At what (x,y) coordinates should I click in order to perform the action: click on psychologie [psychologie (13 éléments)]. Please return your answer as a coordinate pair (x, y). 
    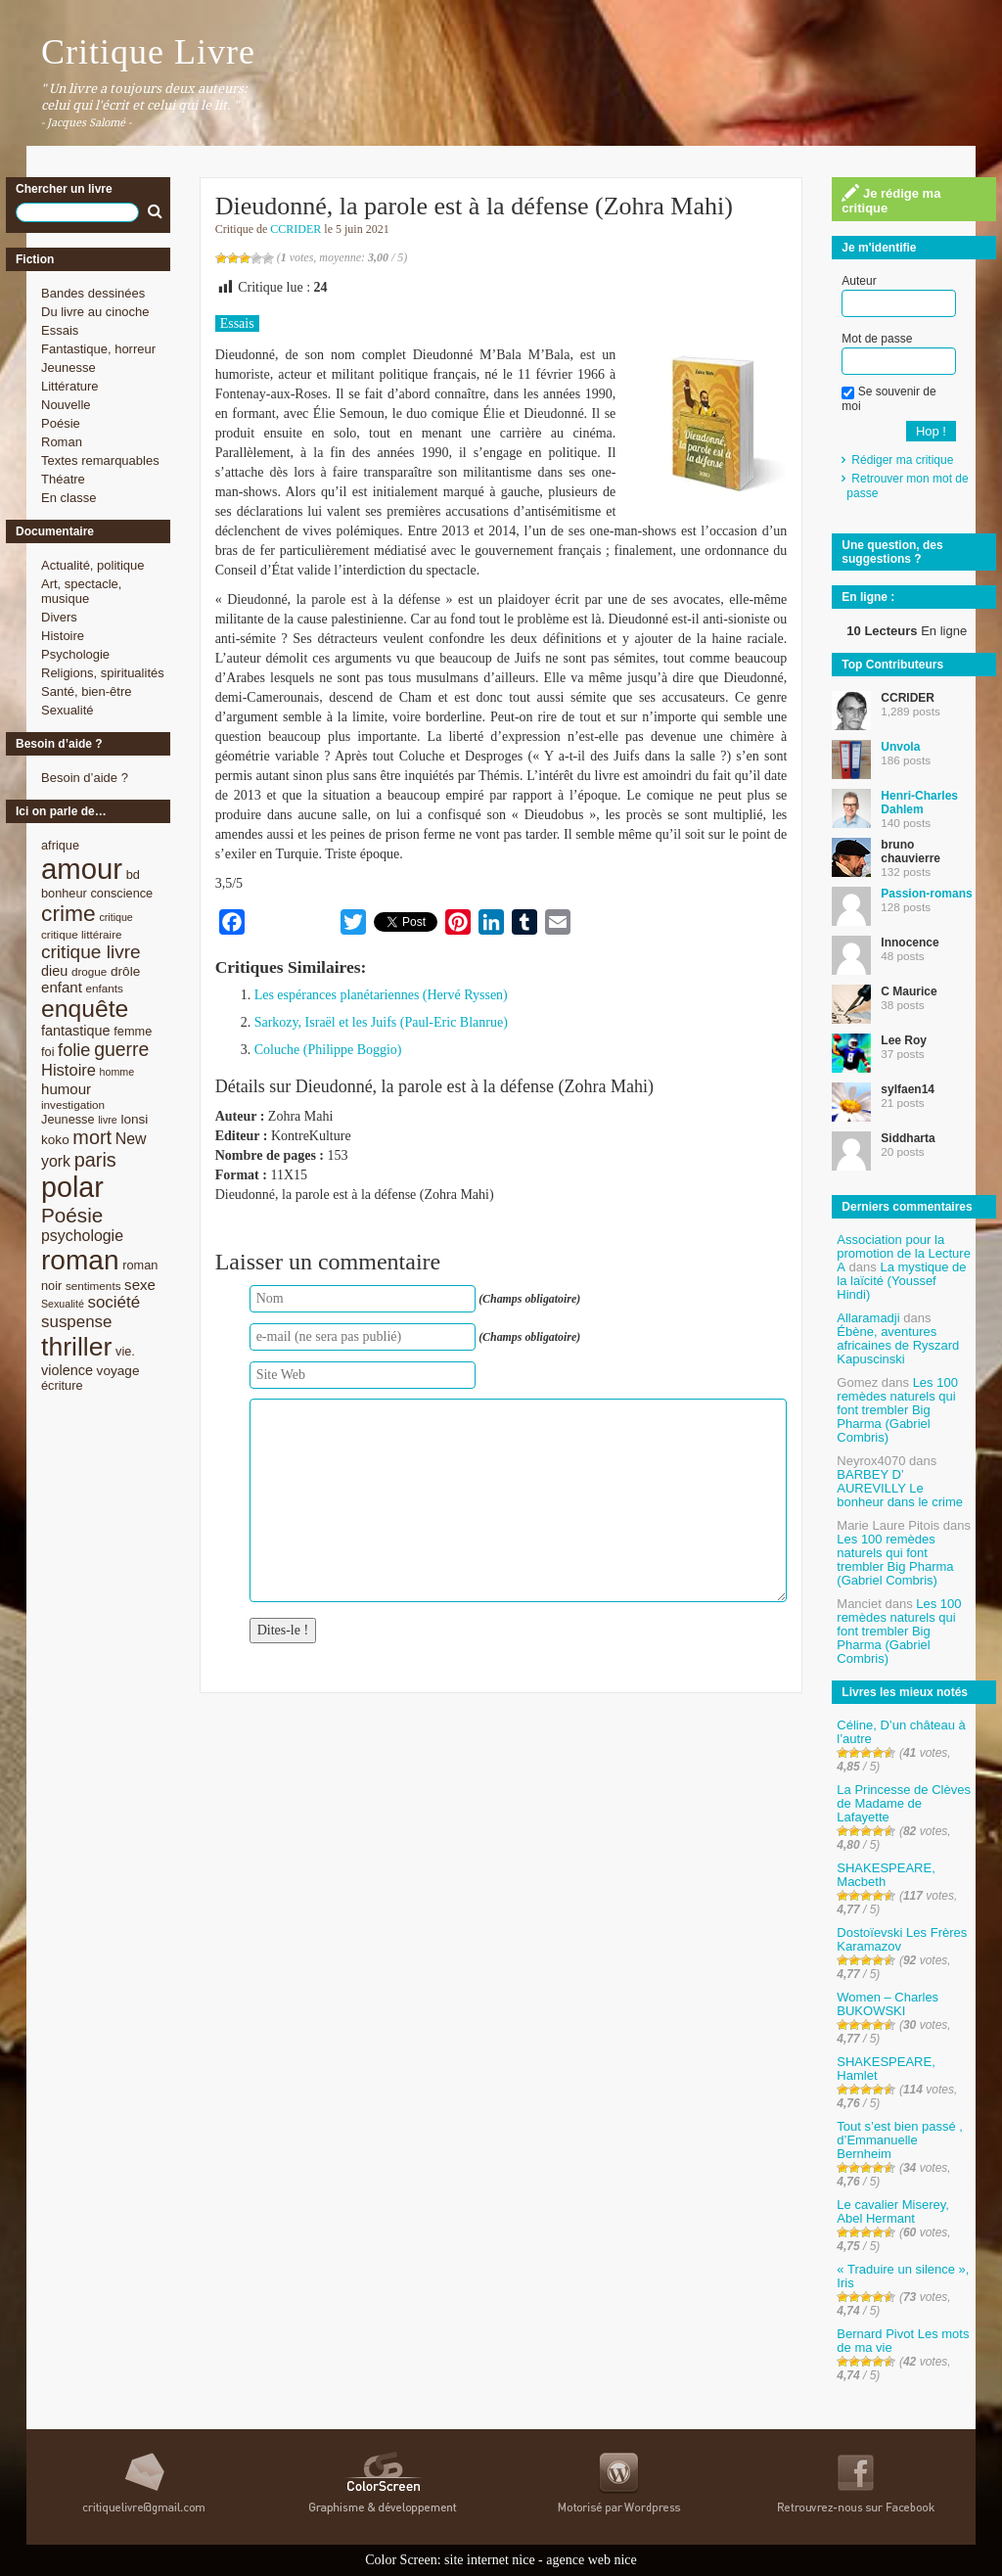
    Looking at the image, I should click on (82, 1235).